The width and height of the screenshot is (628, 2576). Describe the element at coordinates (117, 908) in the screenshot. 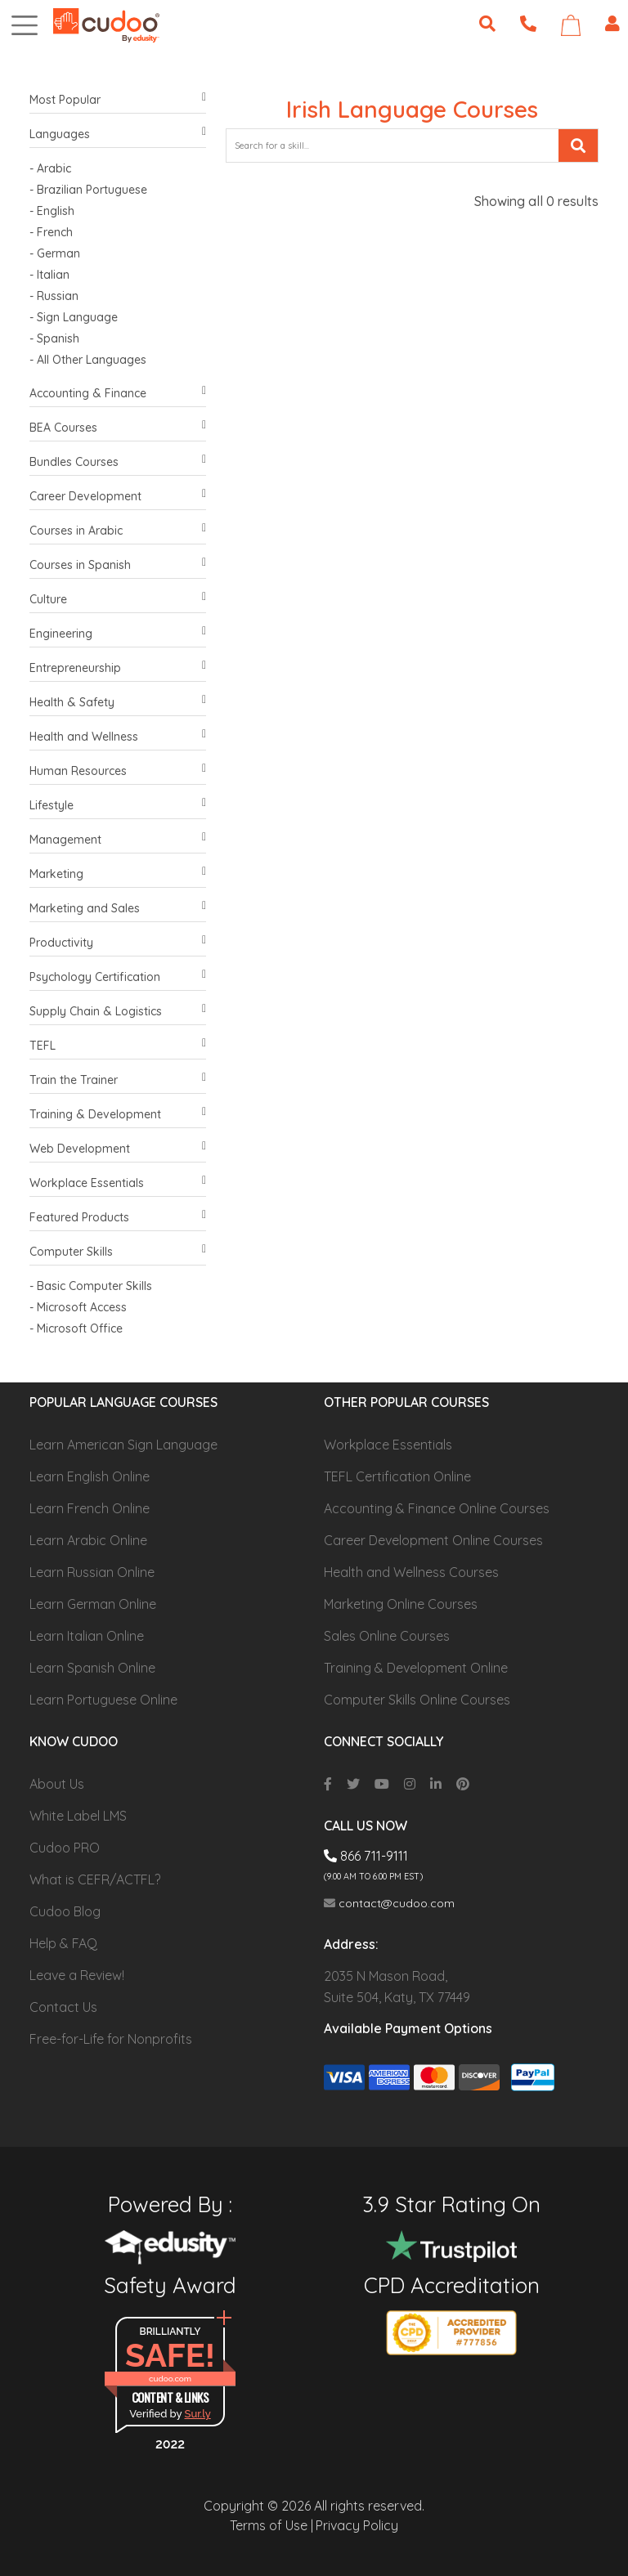

I see `Marketing and Sales` at that location.